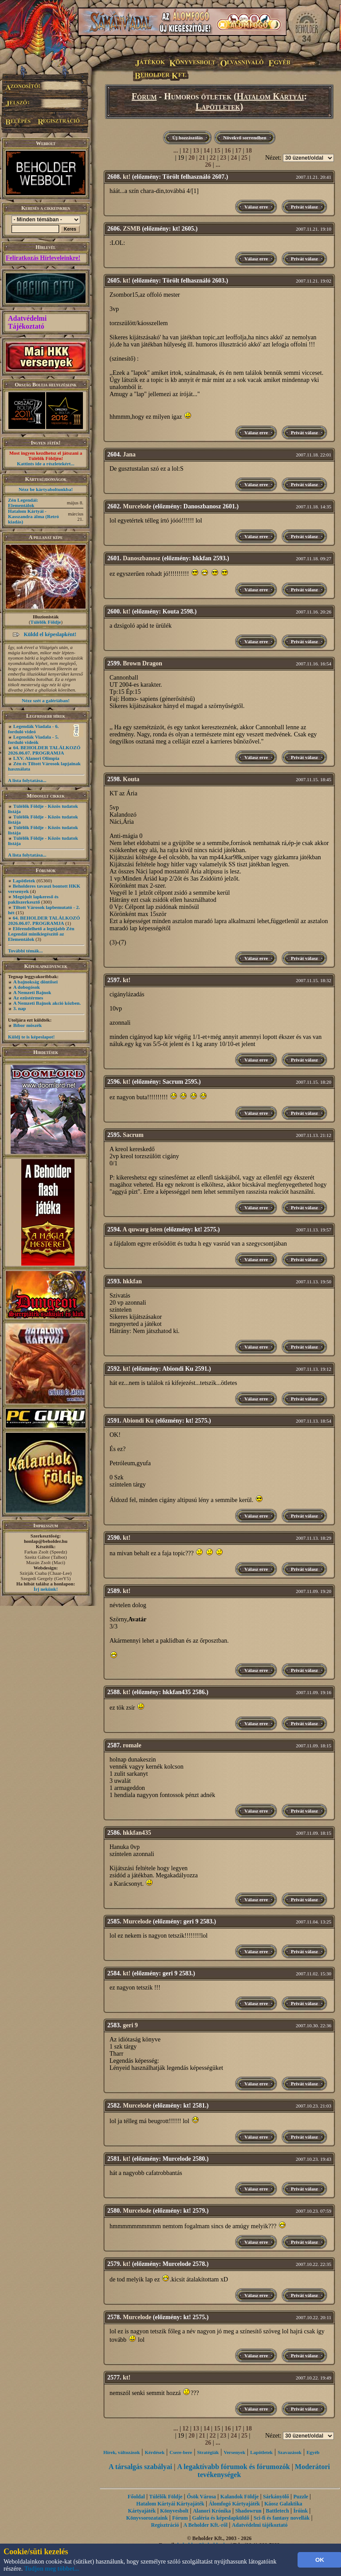 The width and height of the screenshot is (341, 2576). I want to click on Adatvédelmi tájékoztató, so click(260, 2525).